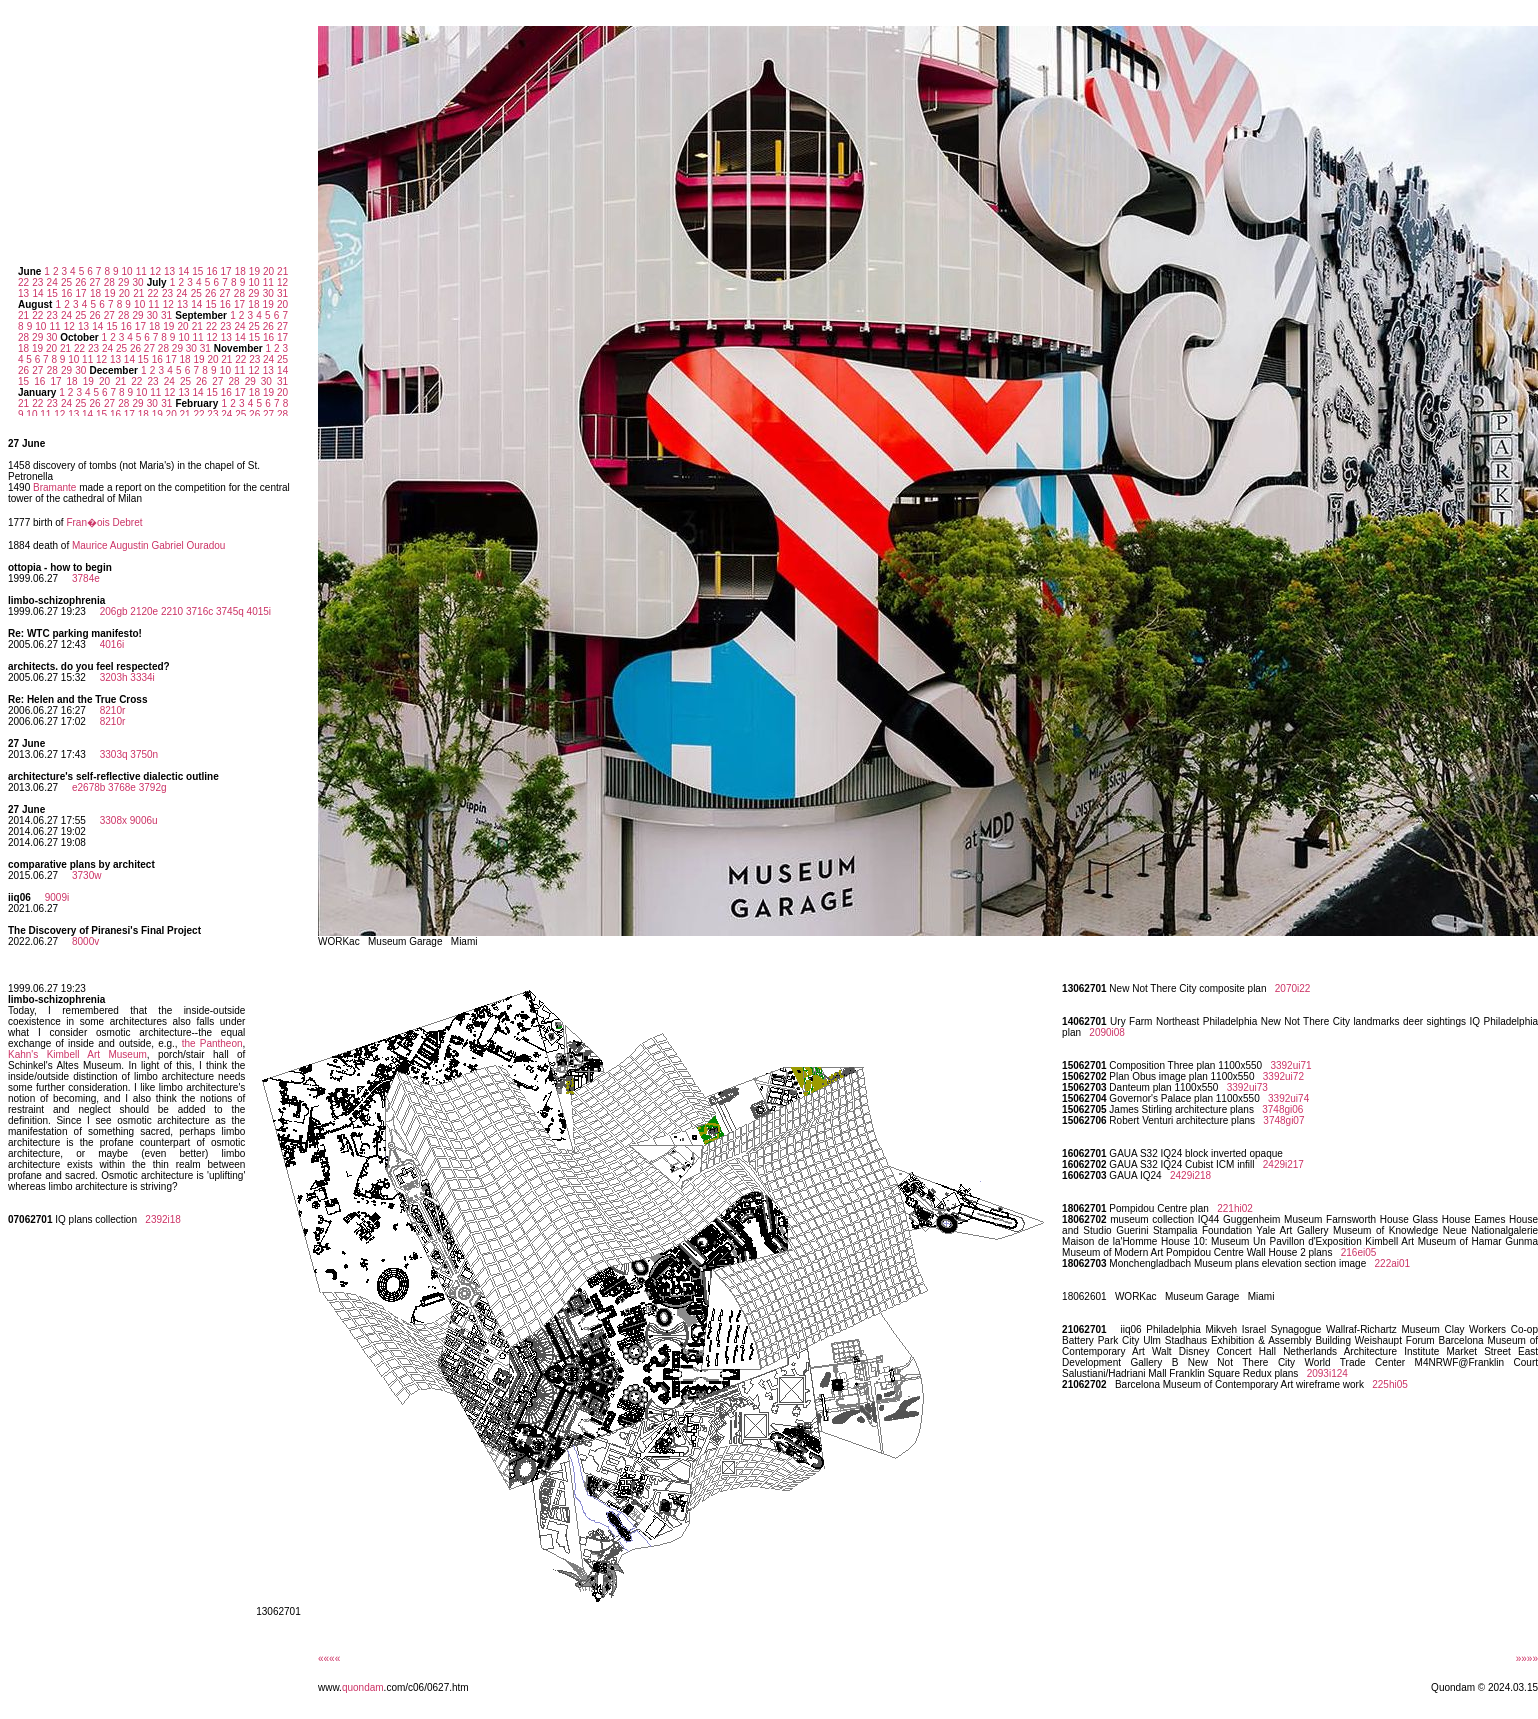 Image resolution: width=1538 pixels, height=1719 pixels. What do you see at coordinates (88, 787) in the screenshot?
I see `e2678b` at bounding box center [88, 787].